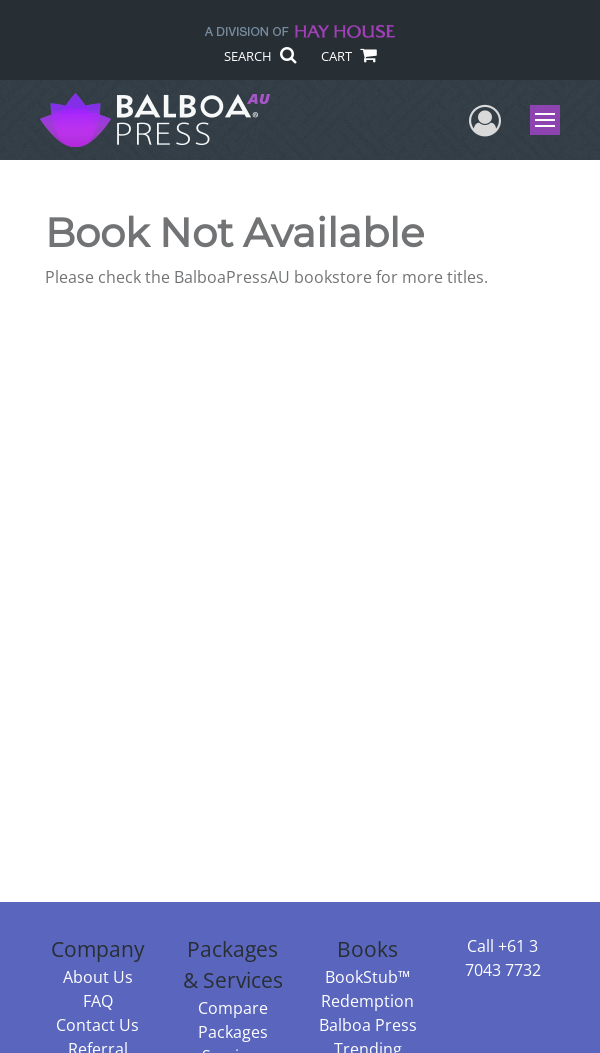  What do you see at coordinates (97, 1025) in the screenshot?
I see `Contact Us` at bounding box center [97, 1025].